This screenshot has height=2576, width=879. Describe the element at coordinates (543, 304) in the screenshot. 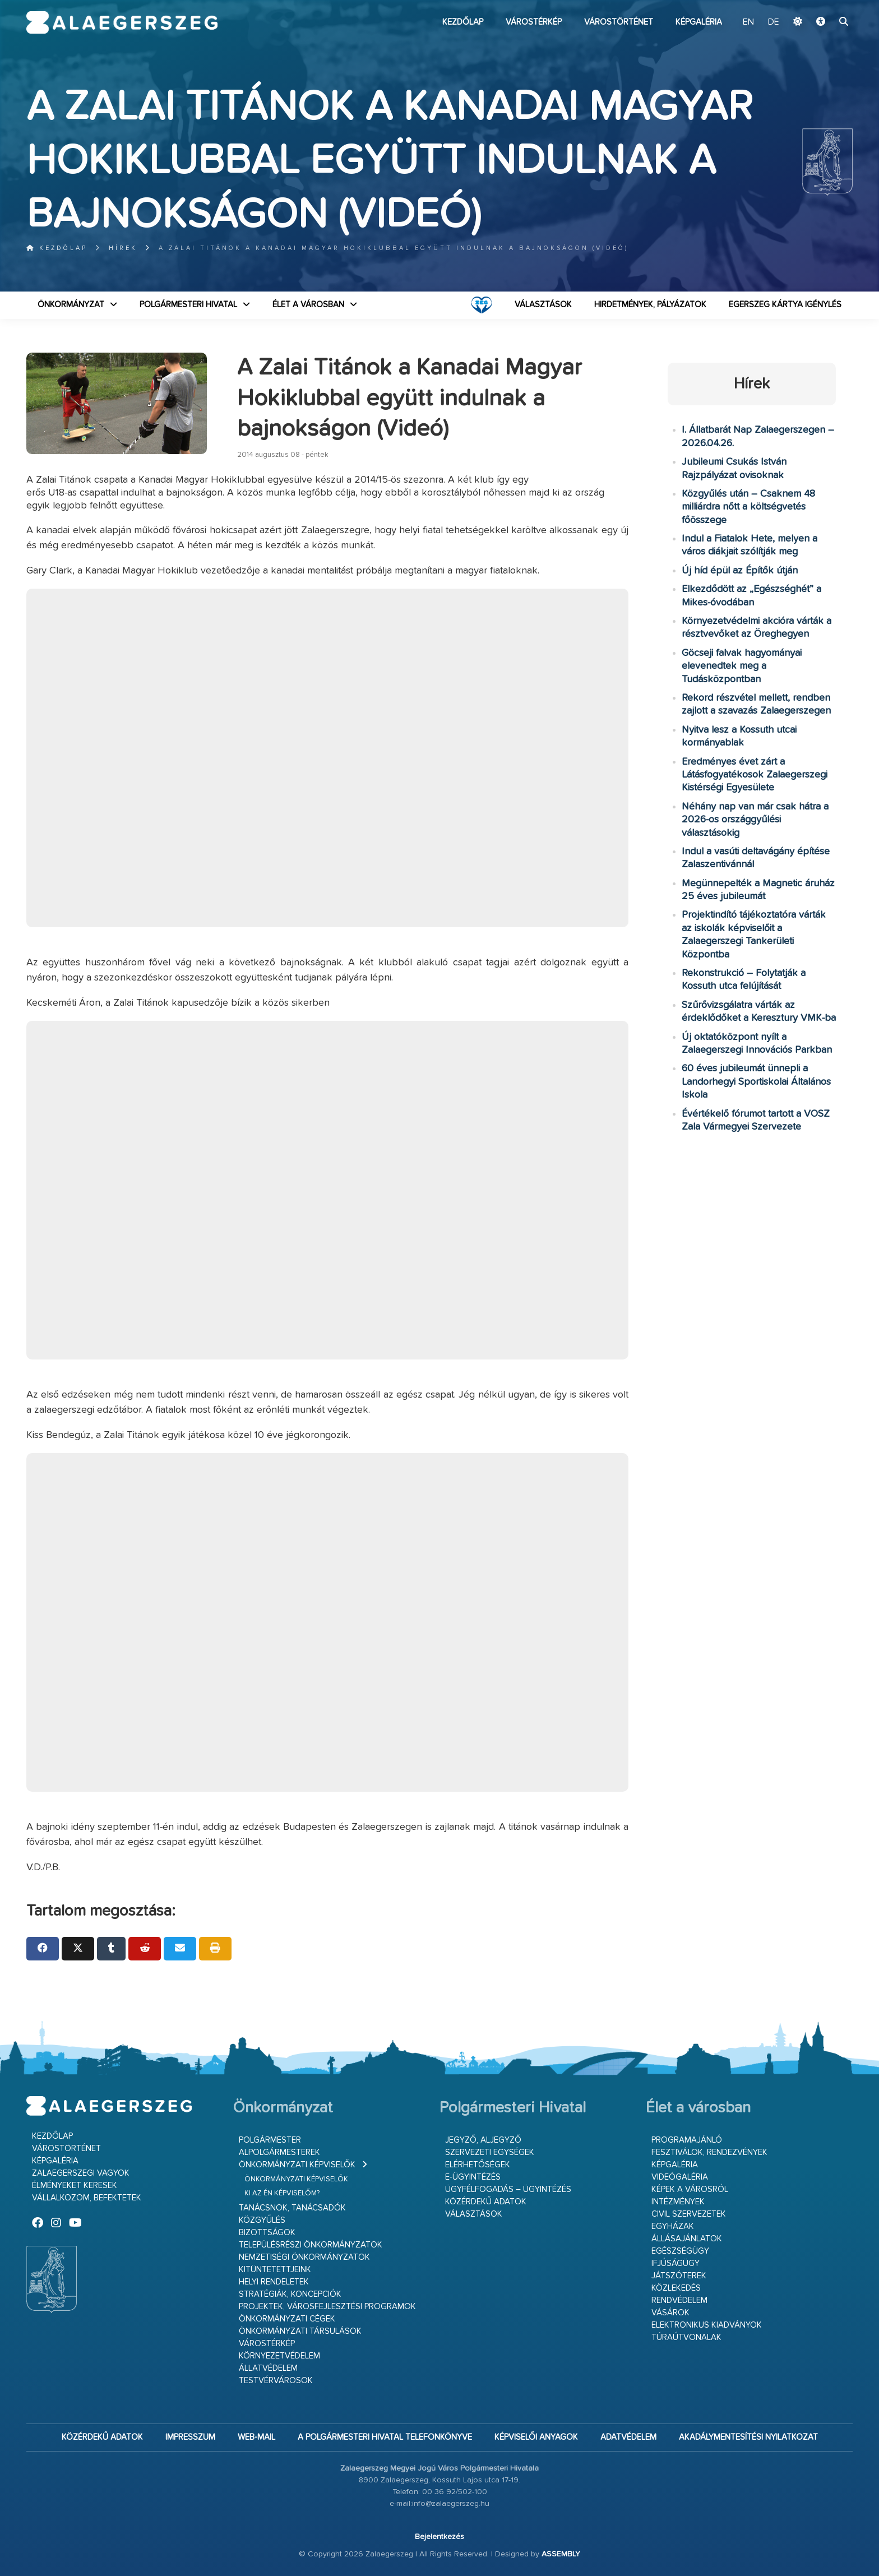

I see `VÁLASZTÁSOK` at that location.